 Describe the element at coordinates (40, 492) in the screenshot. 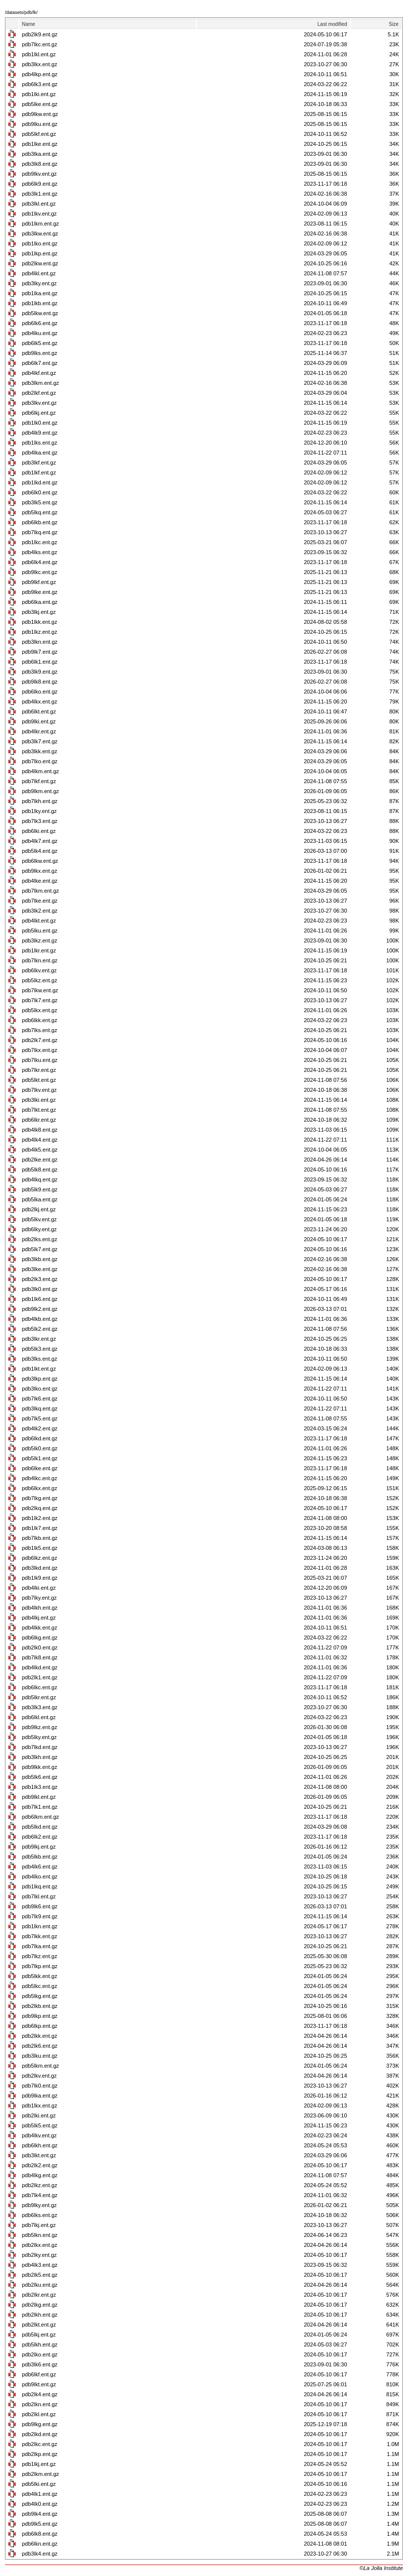

I see `pdb6lk0.ent.gz` at that location.